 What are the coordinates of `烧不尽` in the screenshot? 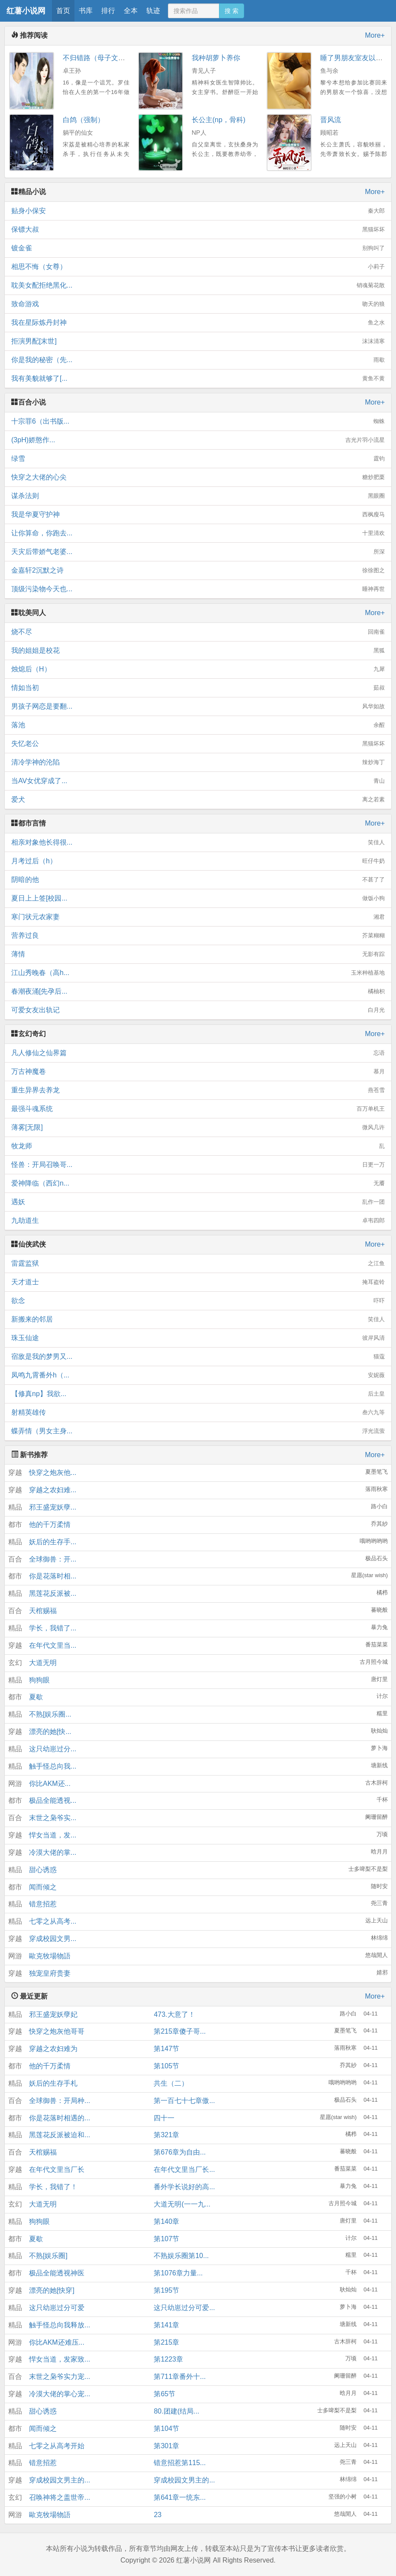 It's located at (198, 632).